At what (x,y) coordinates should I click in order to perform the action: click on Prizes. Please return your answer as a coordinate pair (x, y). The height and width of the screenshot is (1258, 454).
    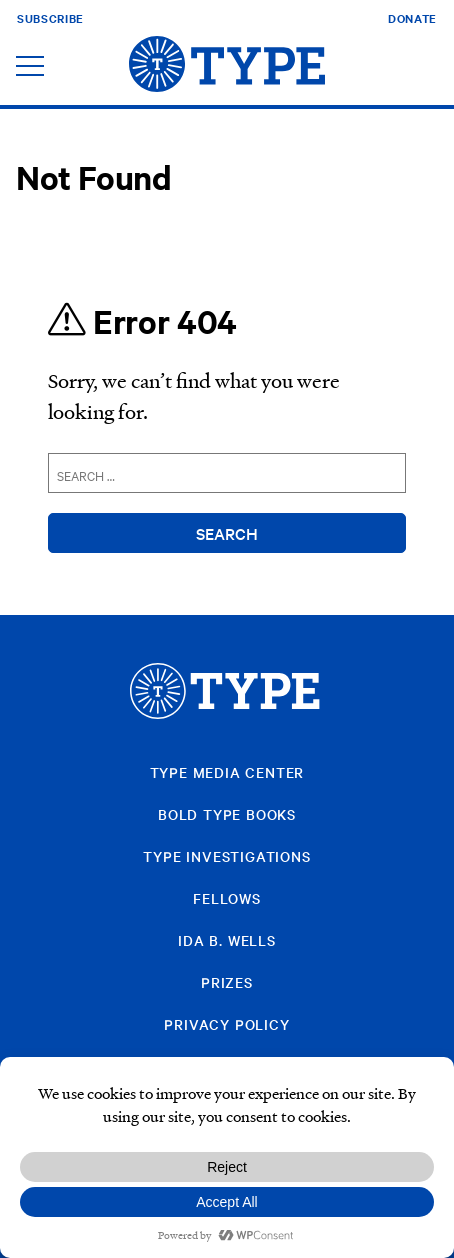
    Looking at the image, I should click on (227, 982).